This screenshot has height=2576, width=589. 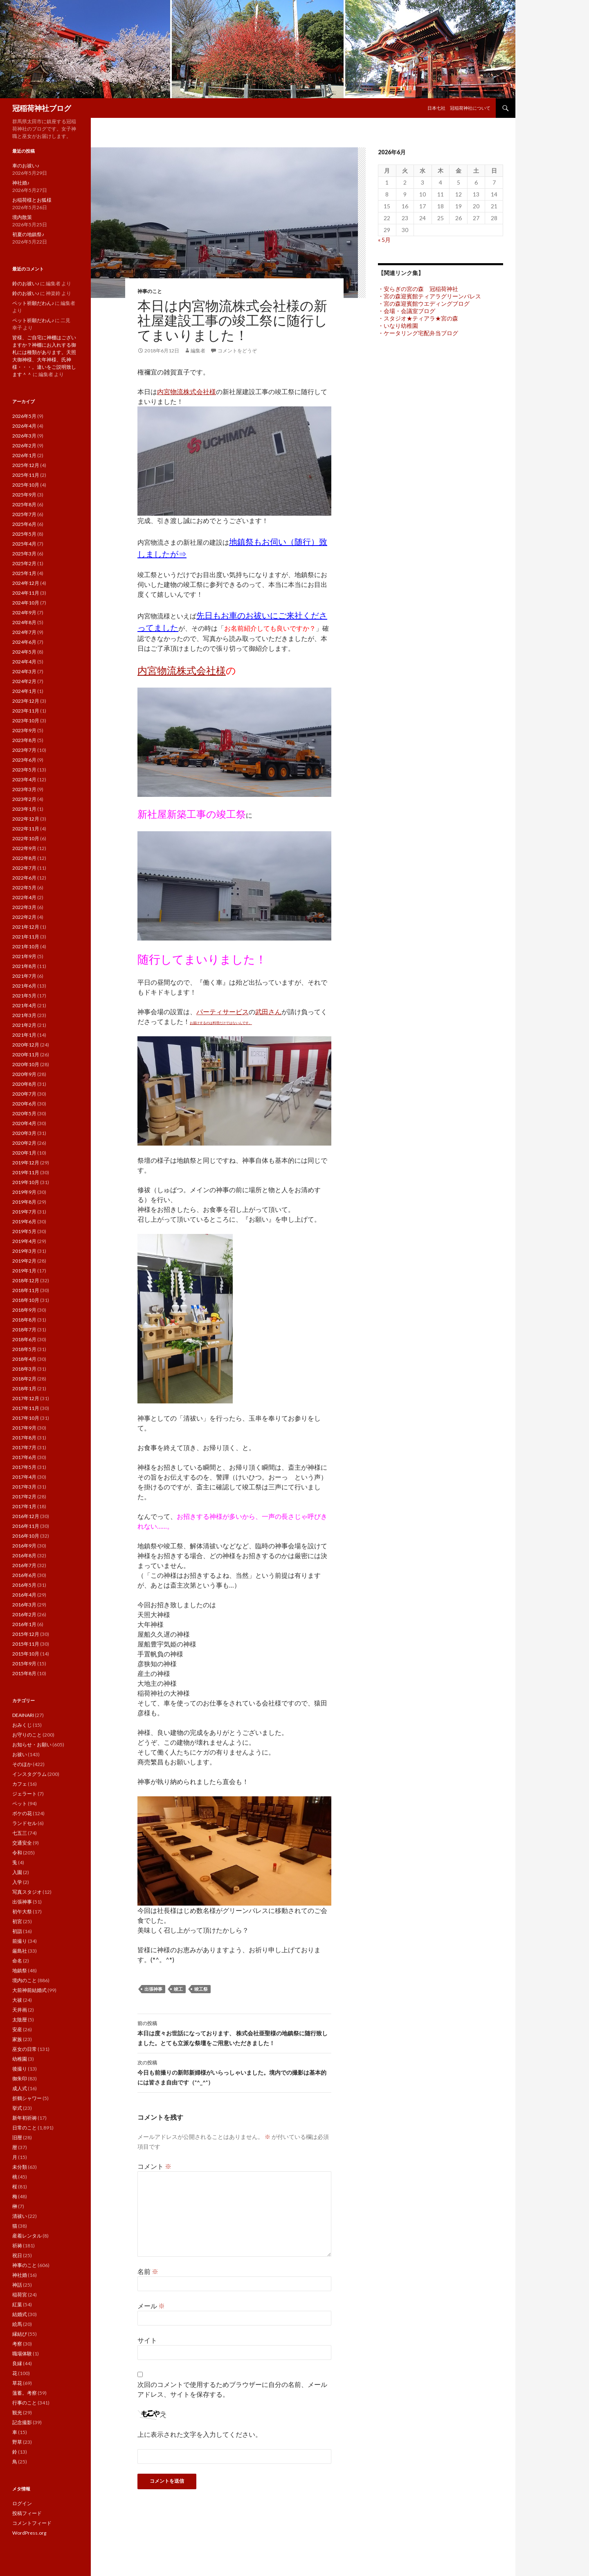 I want to click on 絵馬, so click(x=17, y=2324).